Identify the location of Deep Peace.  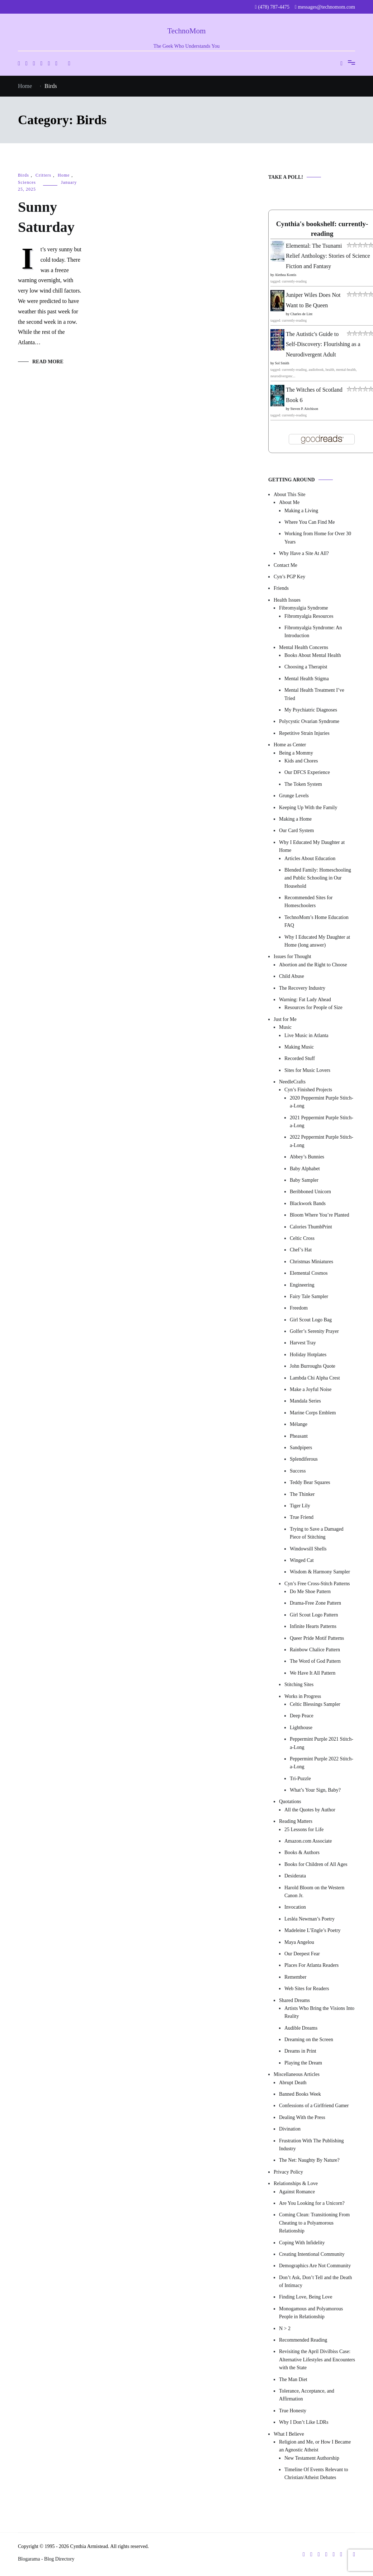
(301, 1715).